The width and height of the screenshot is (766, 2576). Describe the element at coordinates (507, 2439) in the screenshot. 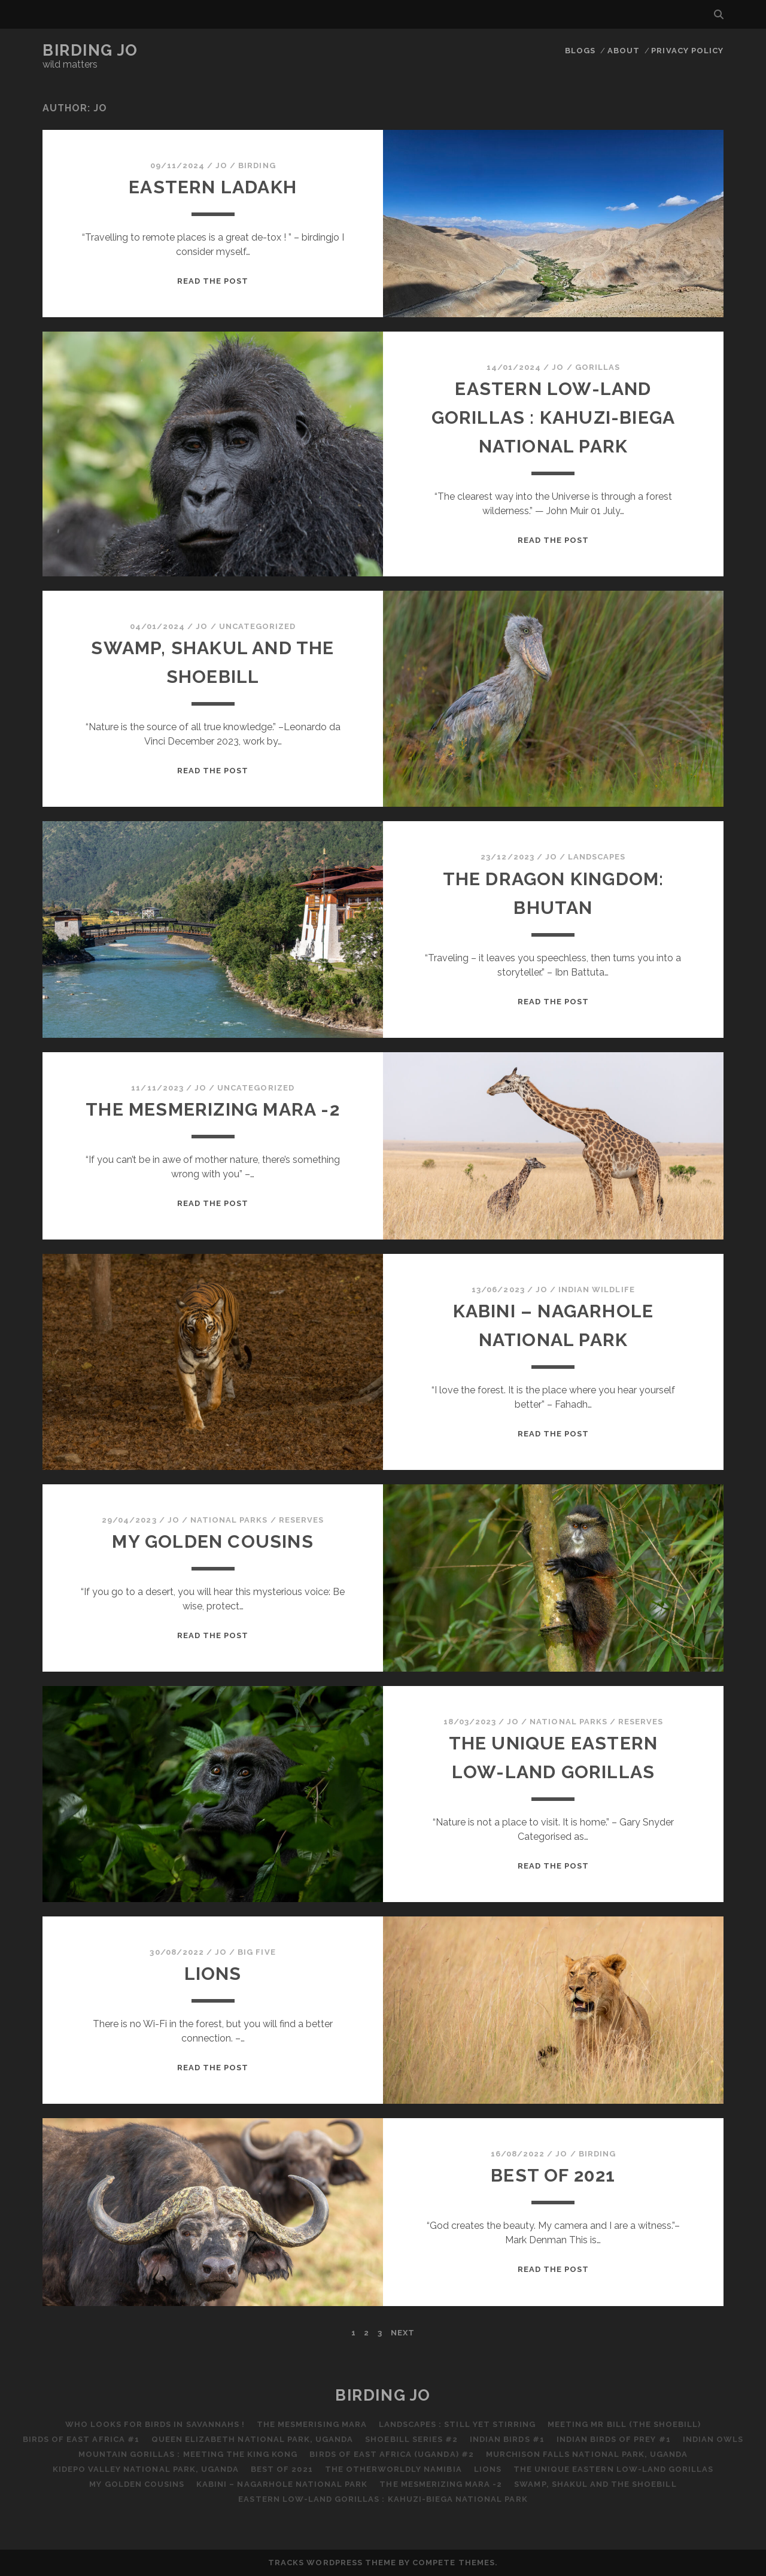

I see `Indian Birds #1` at that location.